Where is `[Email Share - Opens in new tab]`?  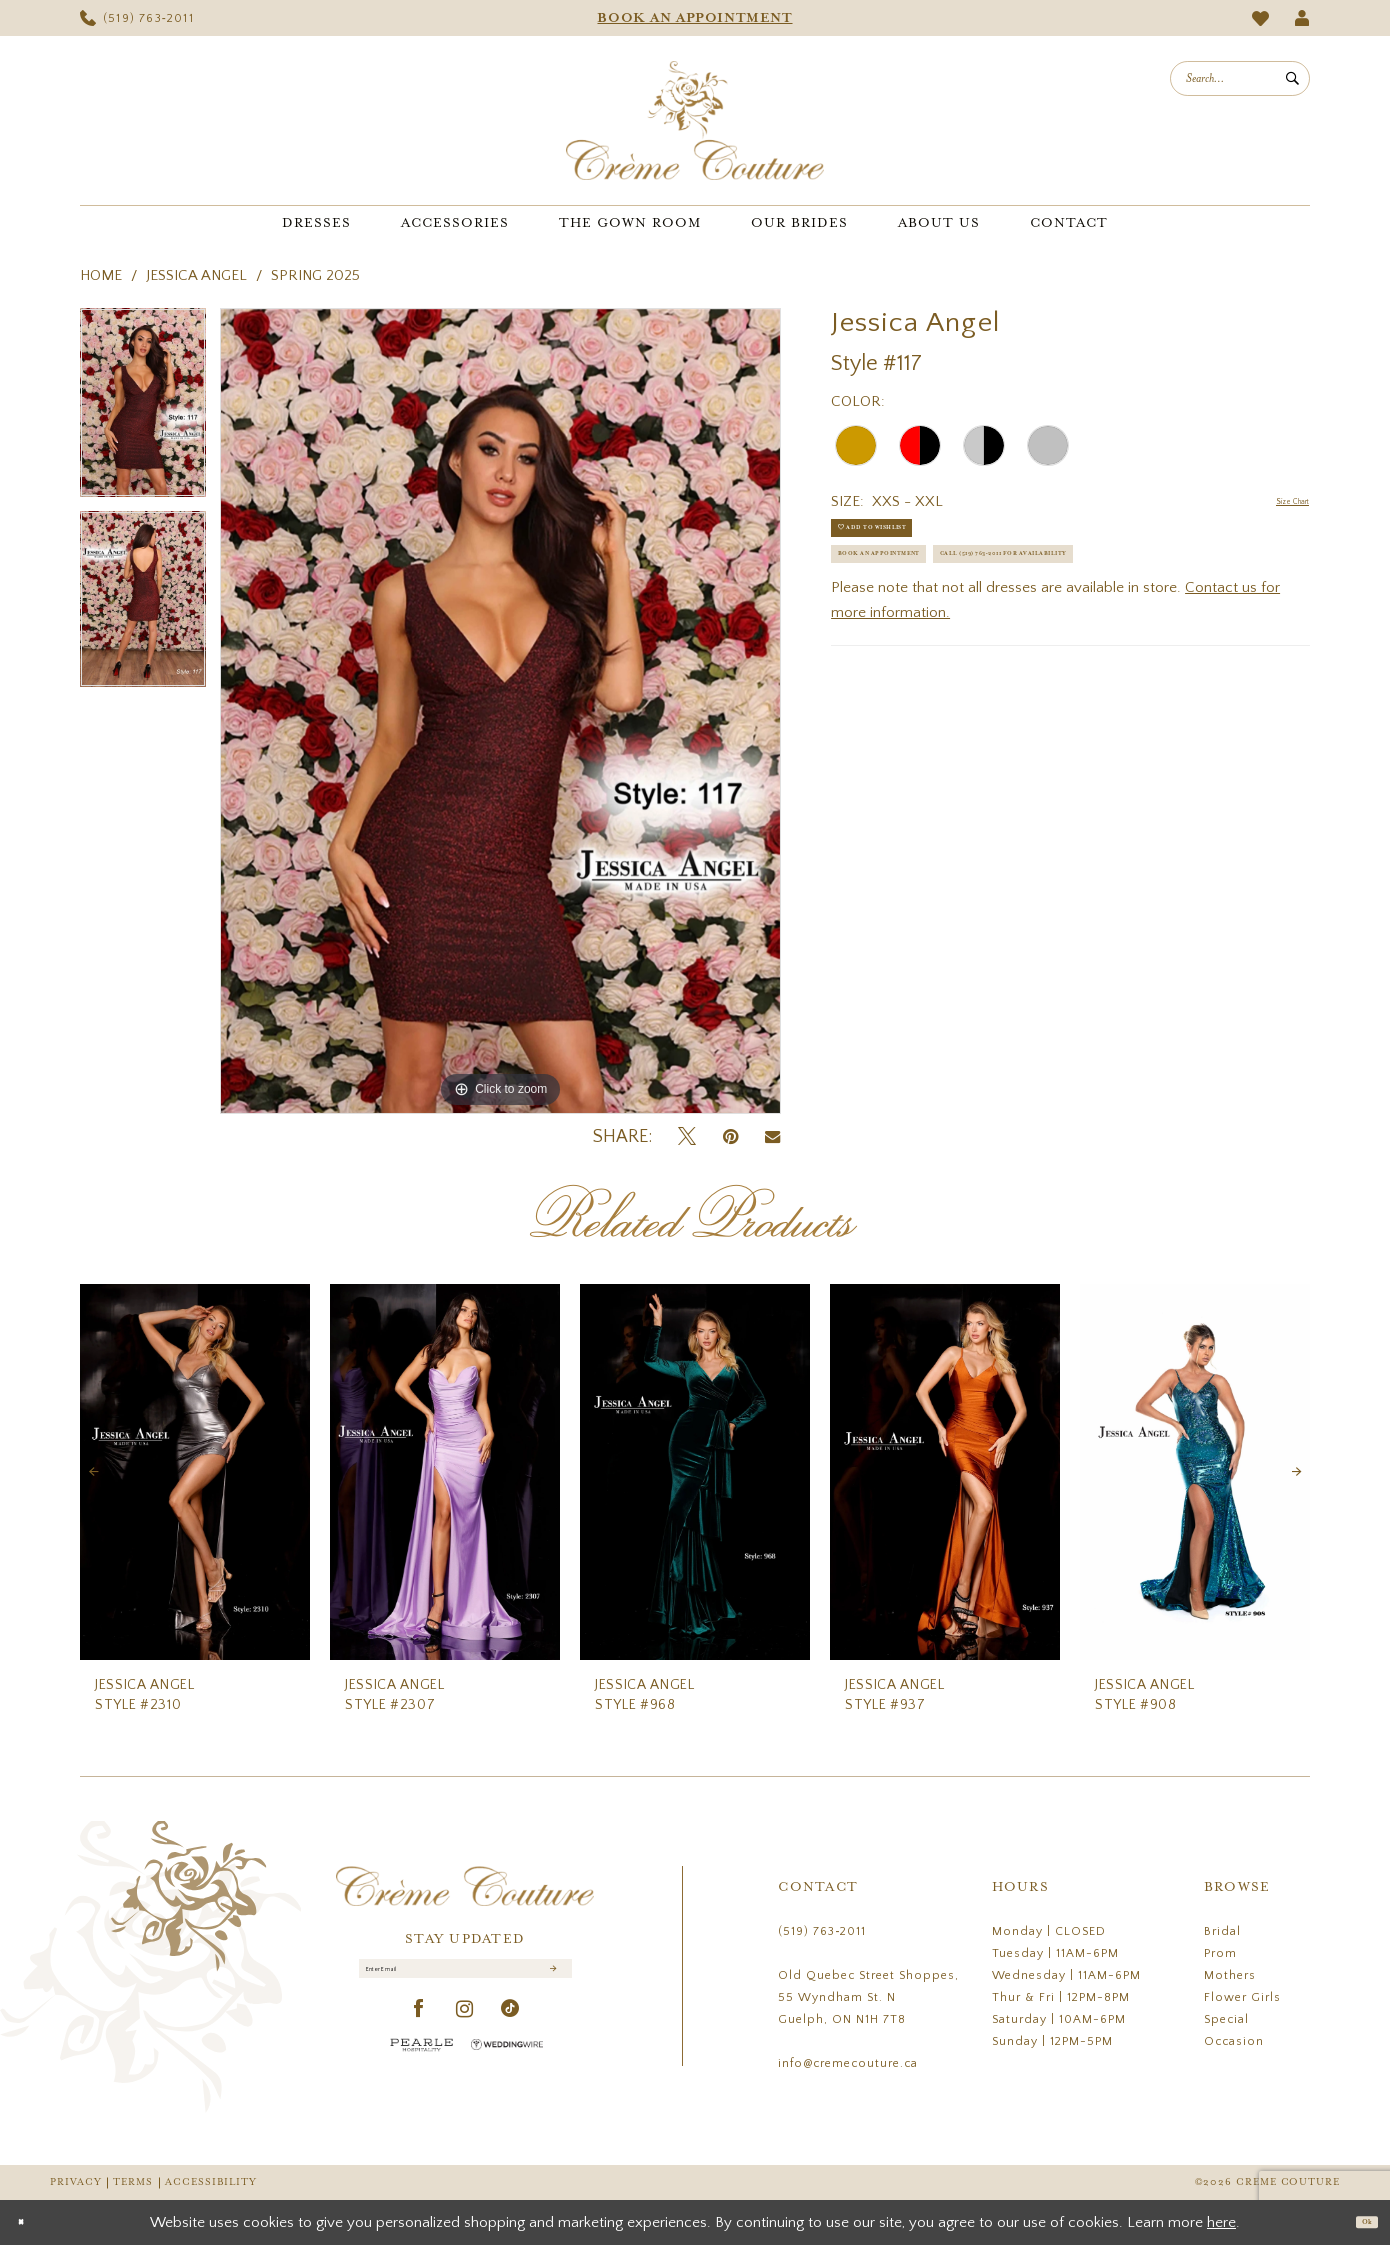
[Email Share - Opens in new tab] is located at coordinates (772, 1137).